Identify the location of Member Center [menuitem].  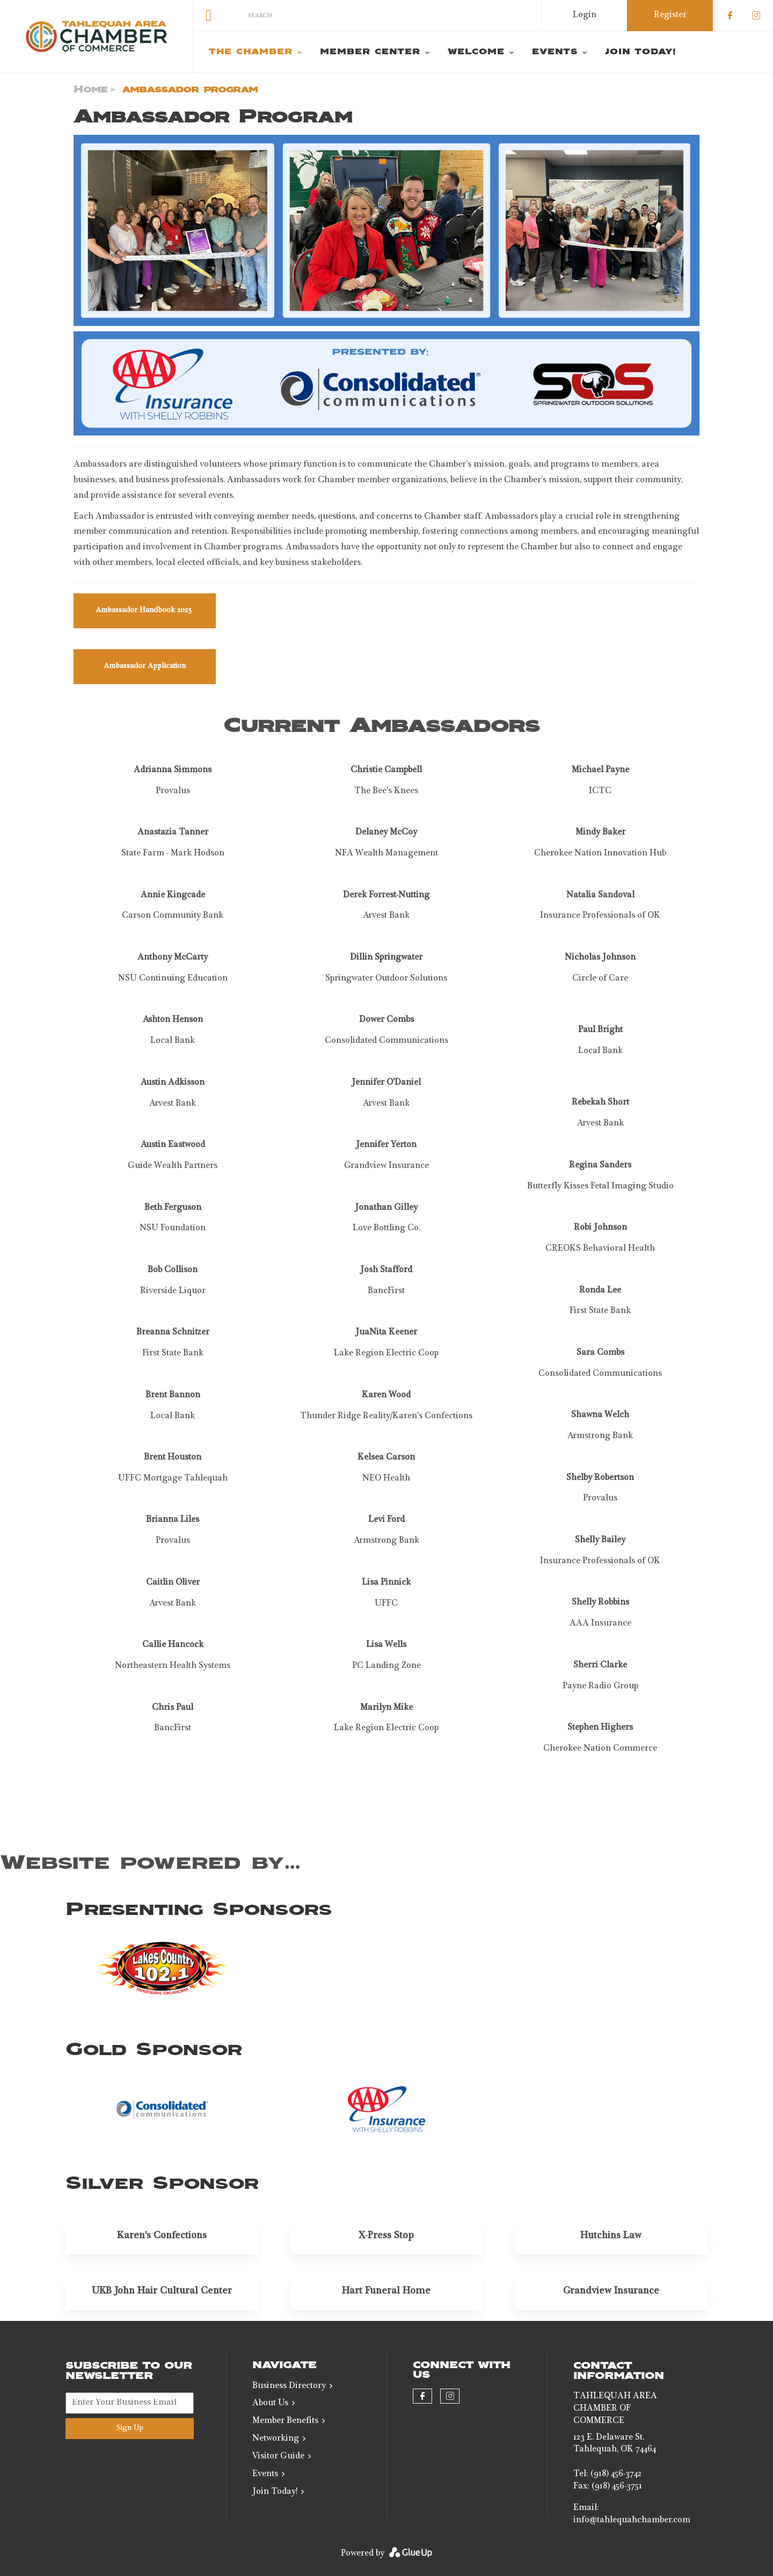
(370, 52).